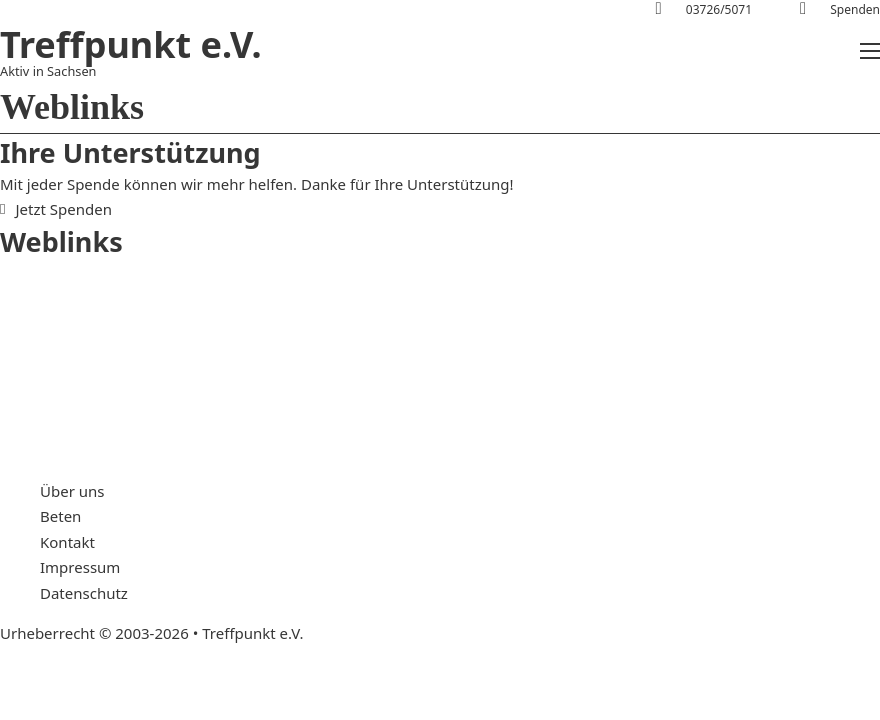 The image size is (880, 720). Describe the element at coordinates (855, 9) in the screenshot. I see `Spenden` at that location.